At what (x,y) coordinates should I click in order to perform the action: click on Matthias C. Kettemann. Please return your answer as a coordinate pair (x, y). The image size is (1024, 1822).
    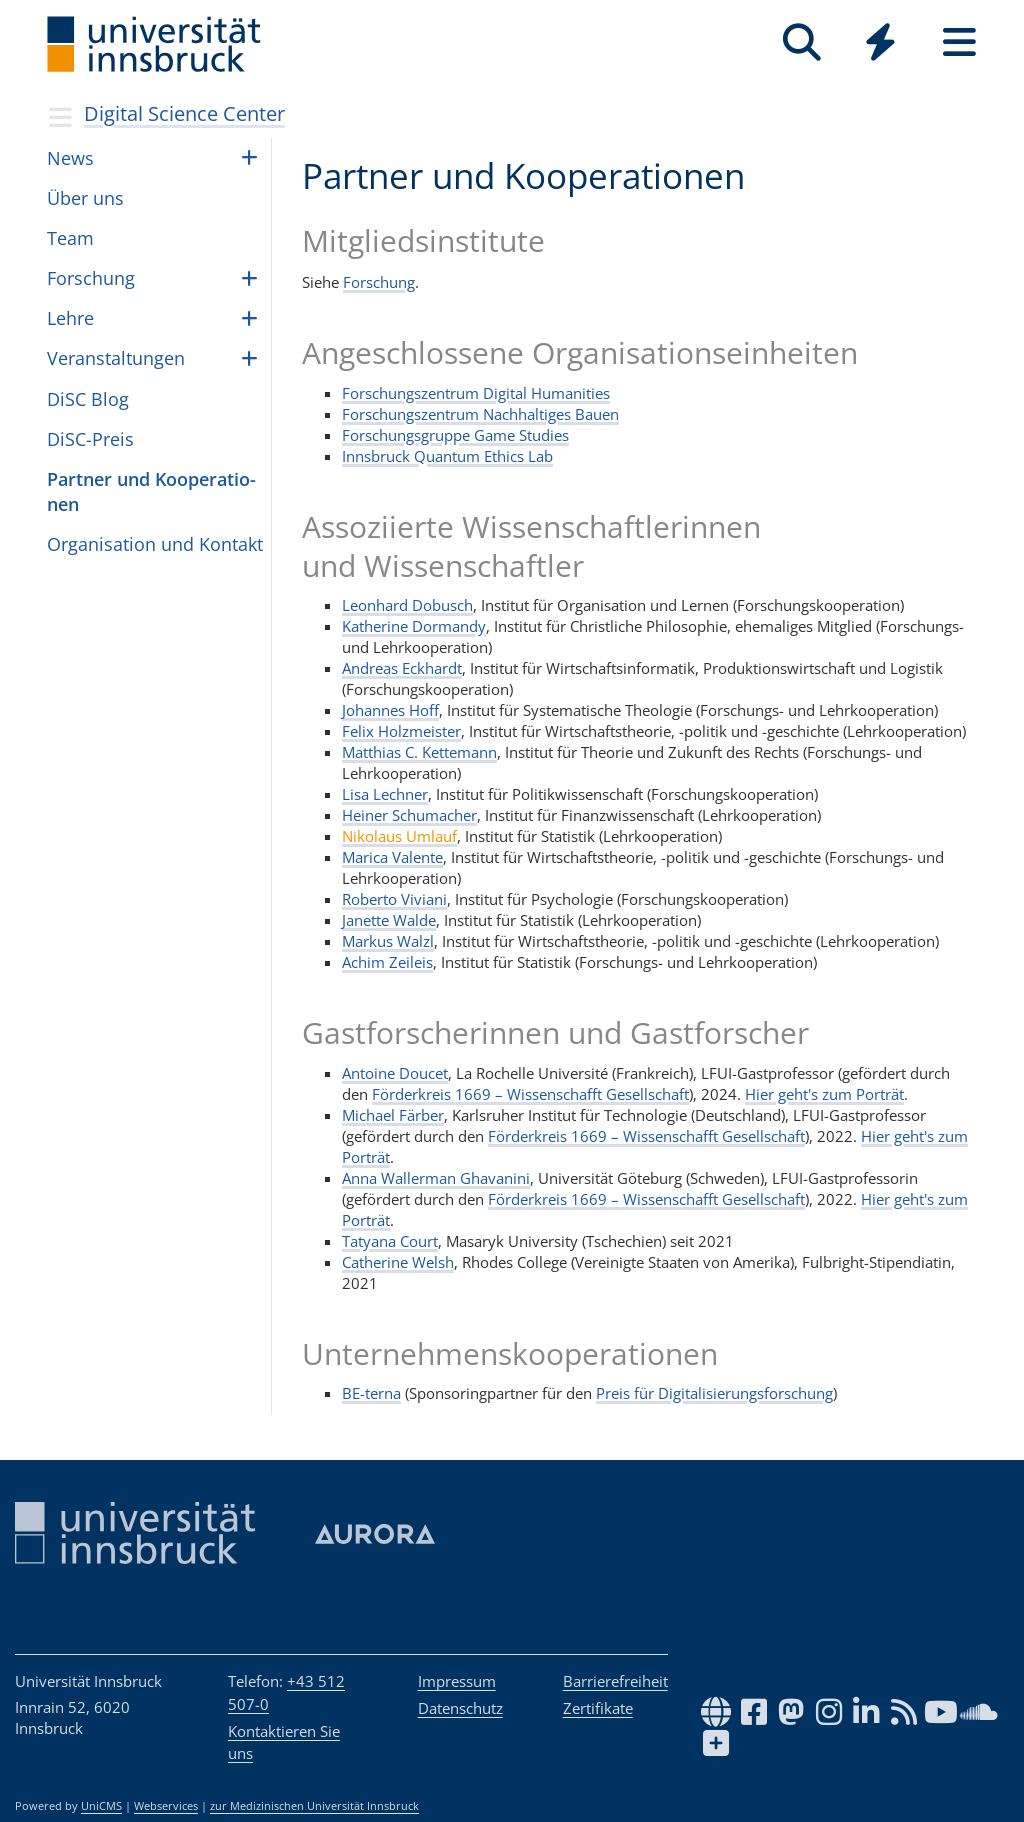
    Looking at the image, I should click on (419, 752).